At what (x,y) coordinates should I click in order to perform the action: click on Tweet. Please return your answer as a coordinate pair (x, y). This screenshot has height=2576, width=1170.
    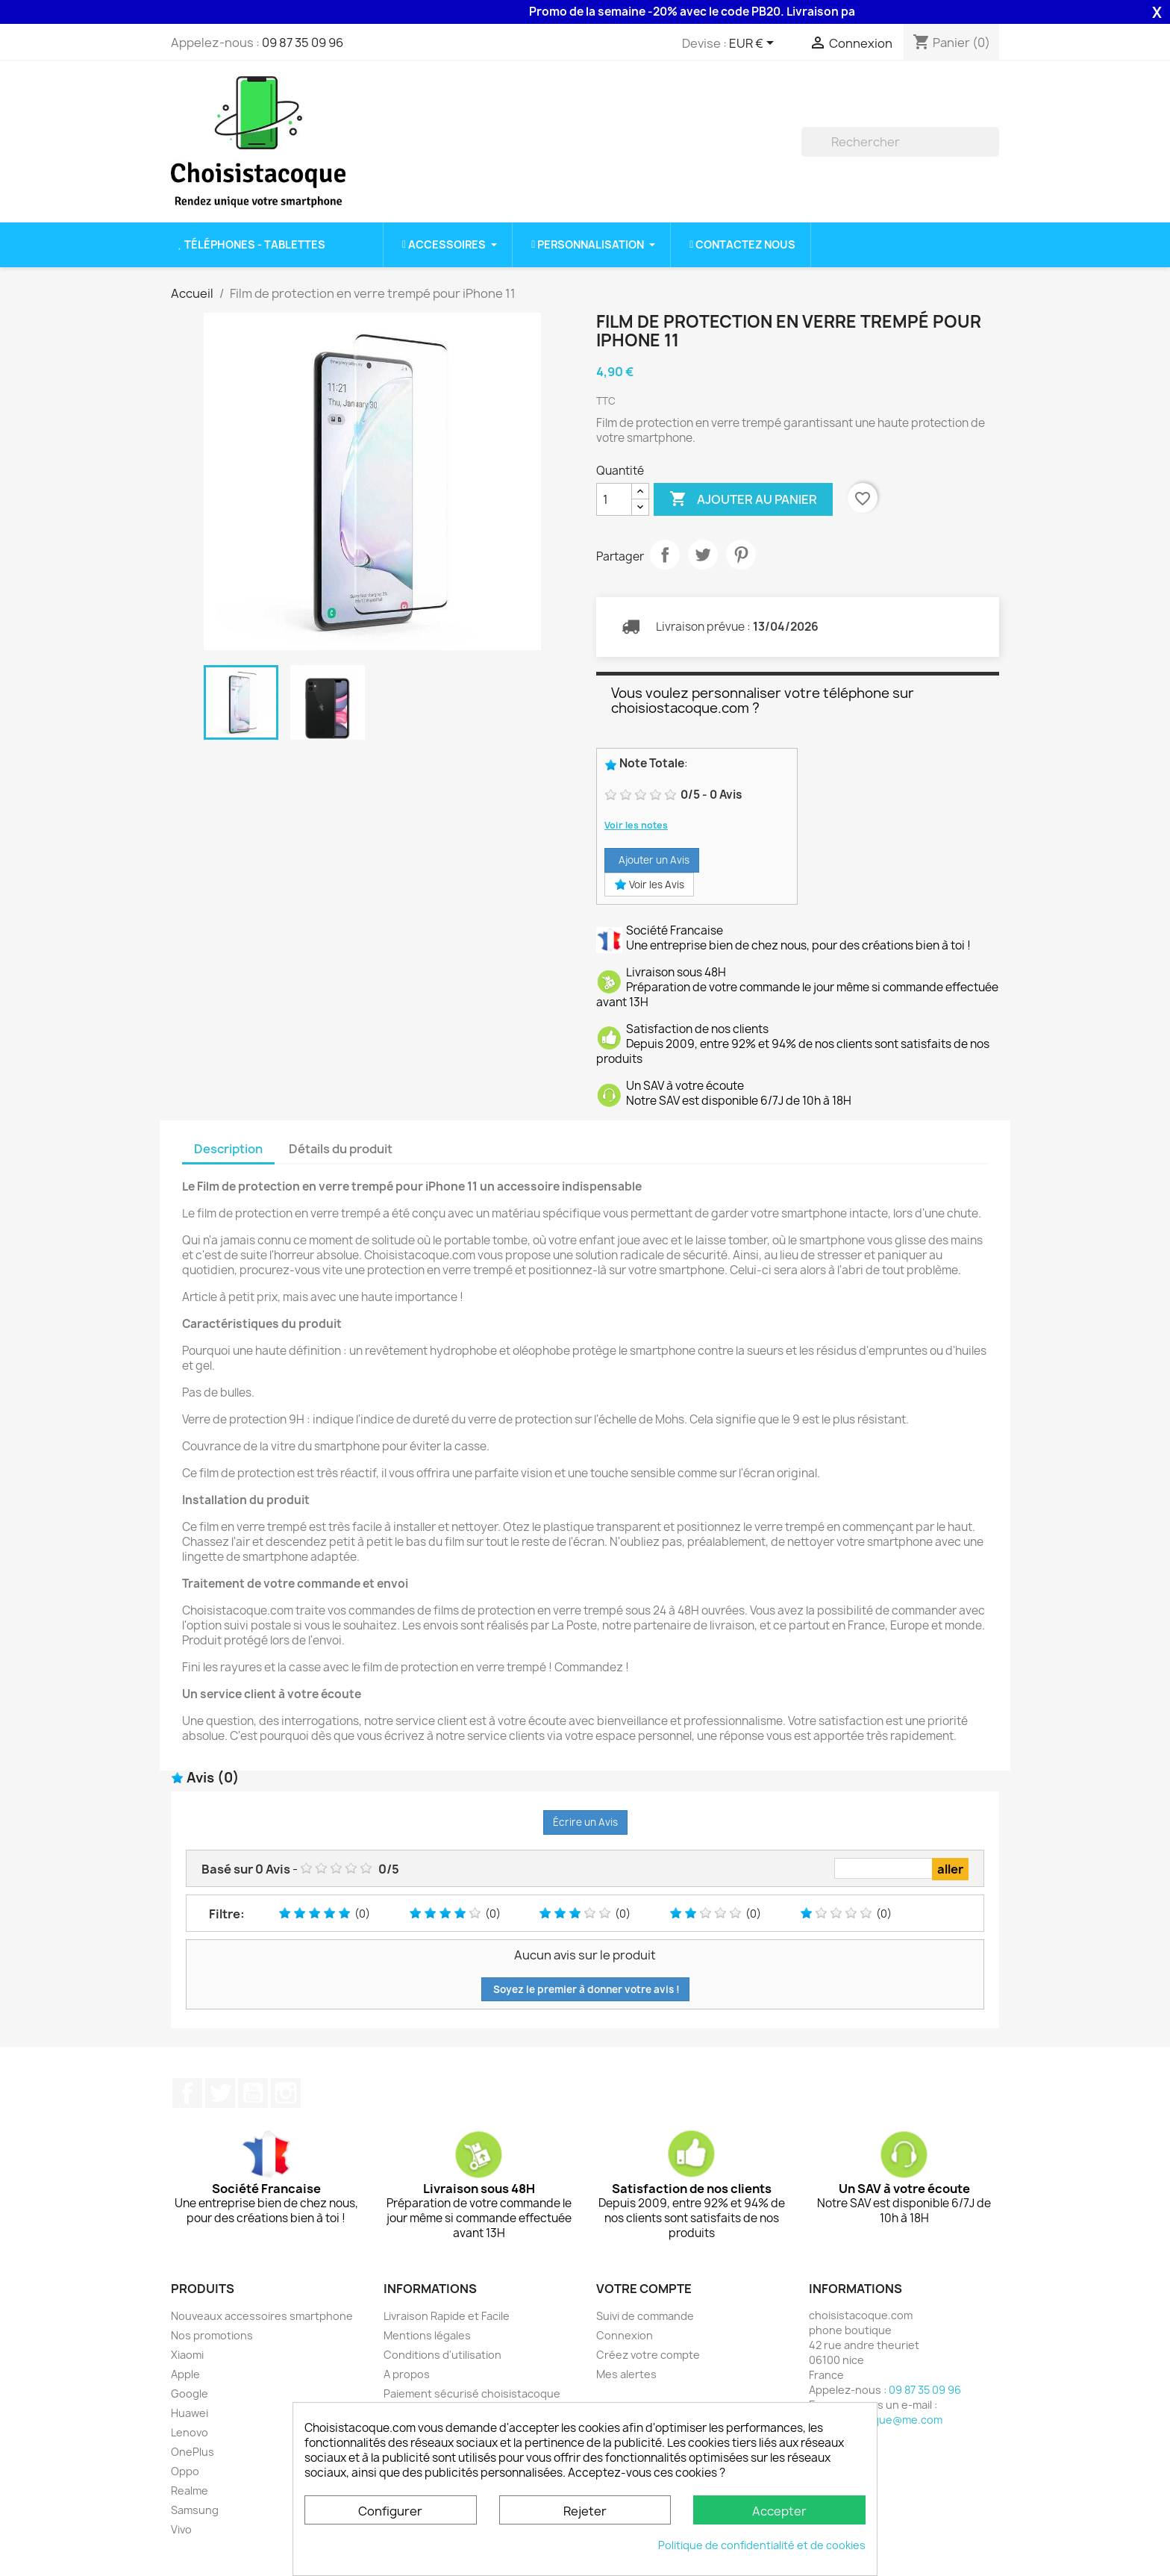
    Looking at the image, I should click on (703, 555).